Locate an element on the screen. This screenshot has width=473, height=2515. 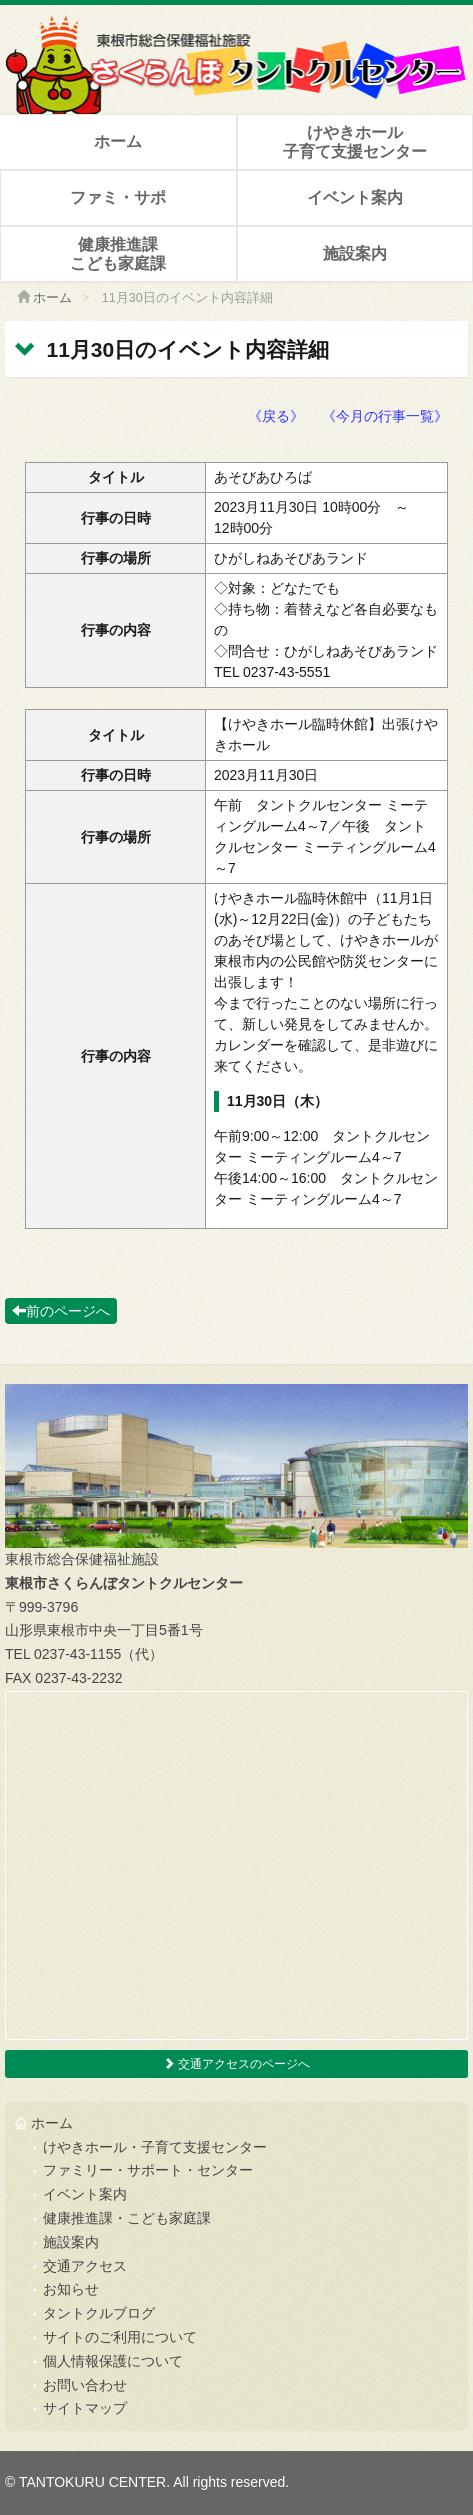
ホーム is located at coordinates (118, 141).